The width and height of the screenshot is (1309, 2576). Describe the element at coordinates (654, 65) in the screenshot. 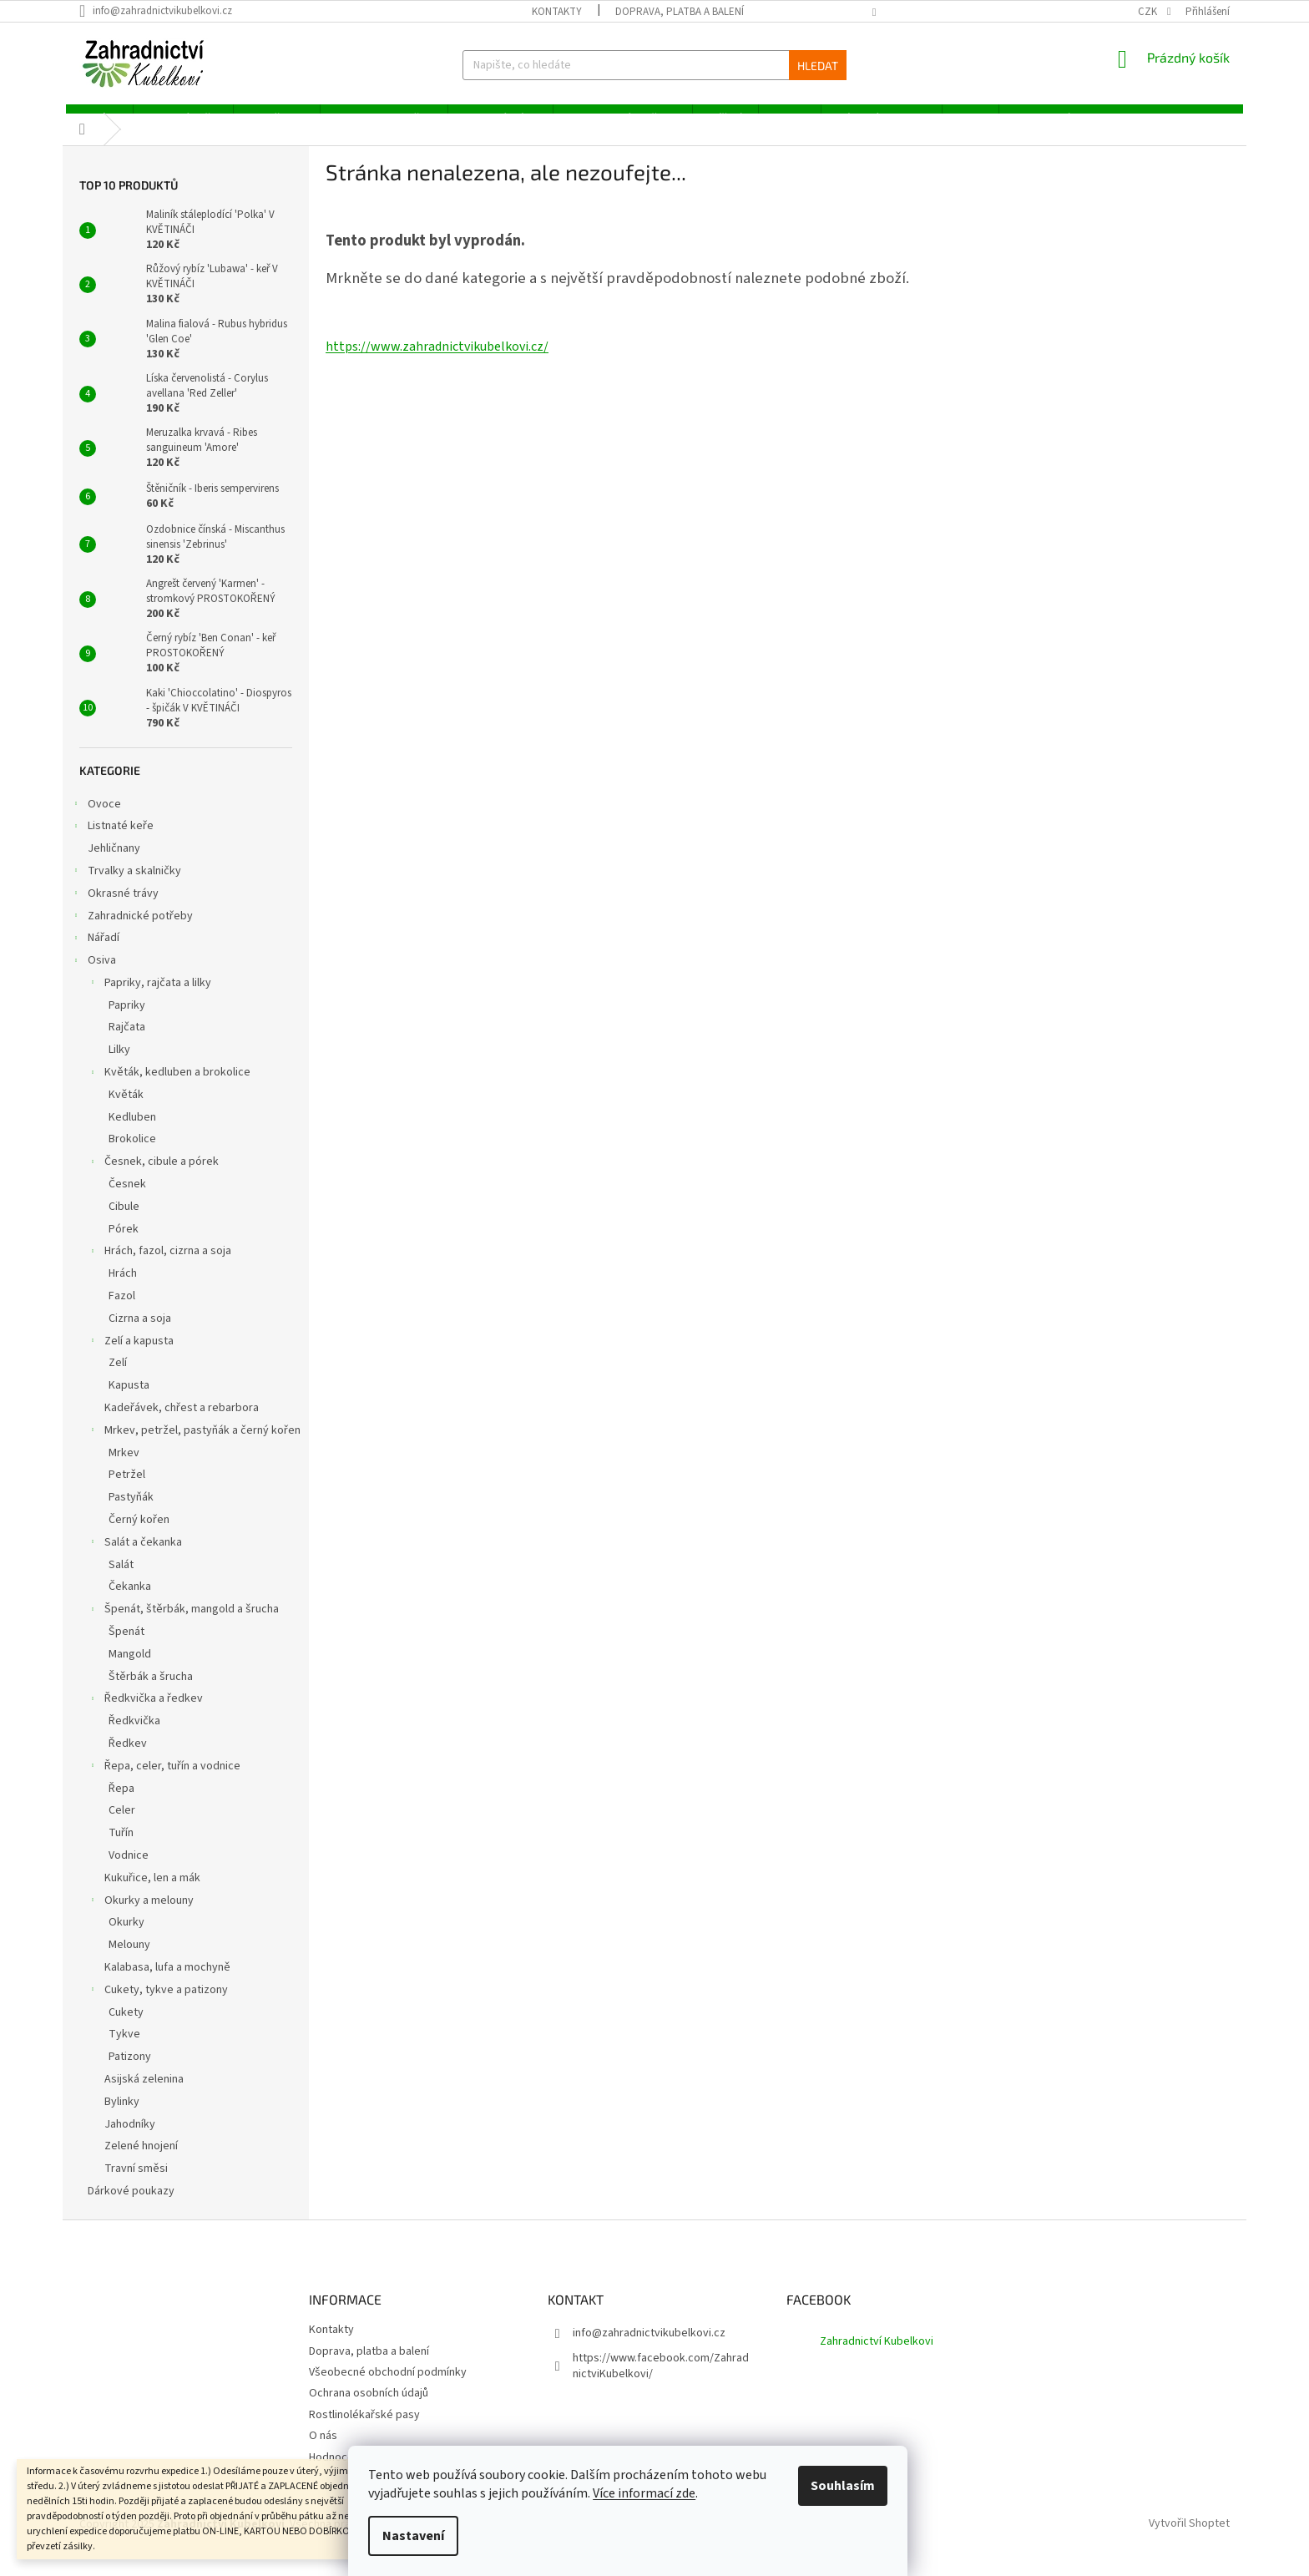

I see `[Hledat]` at that location.